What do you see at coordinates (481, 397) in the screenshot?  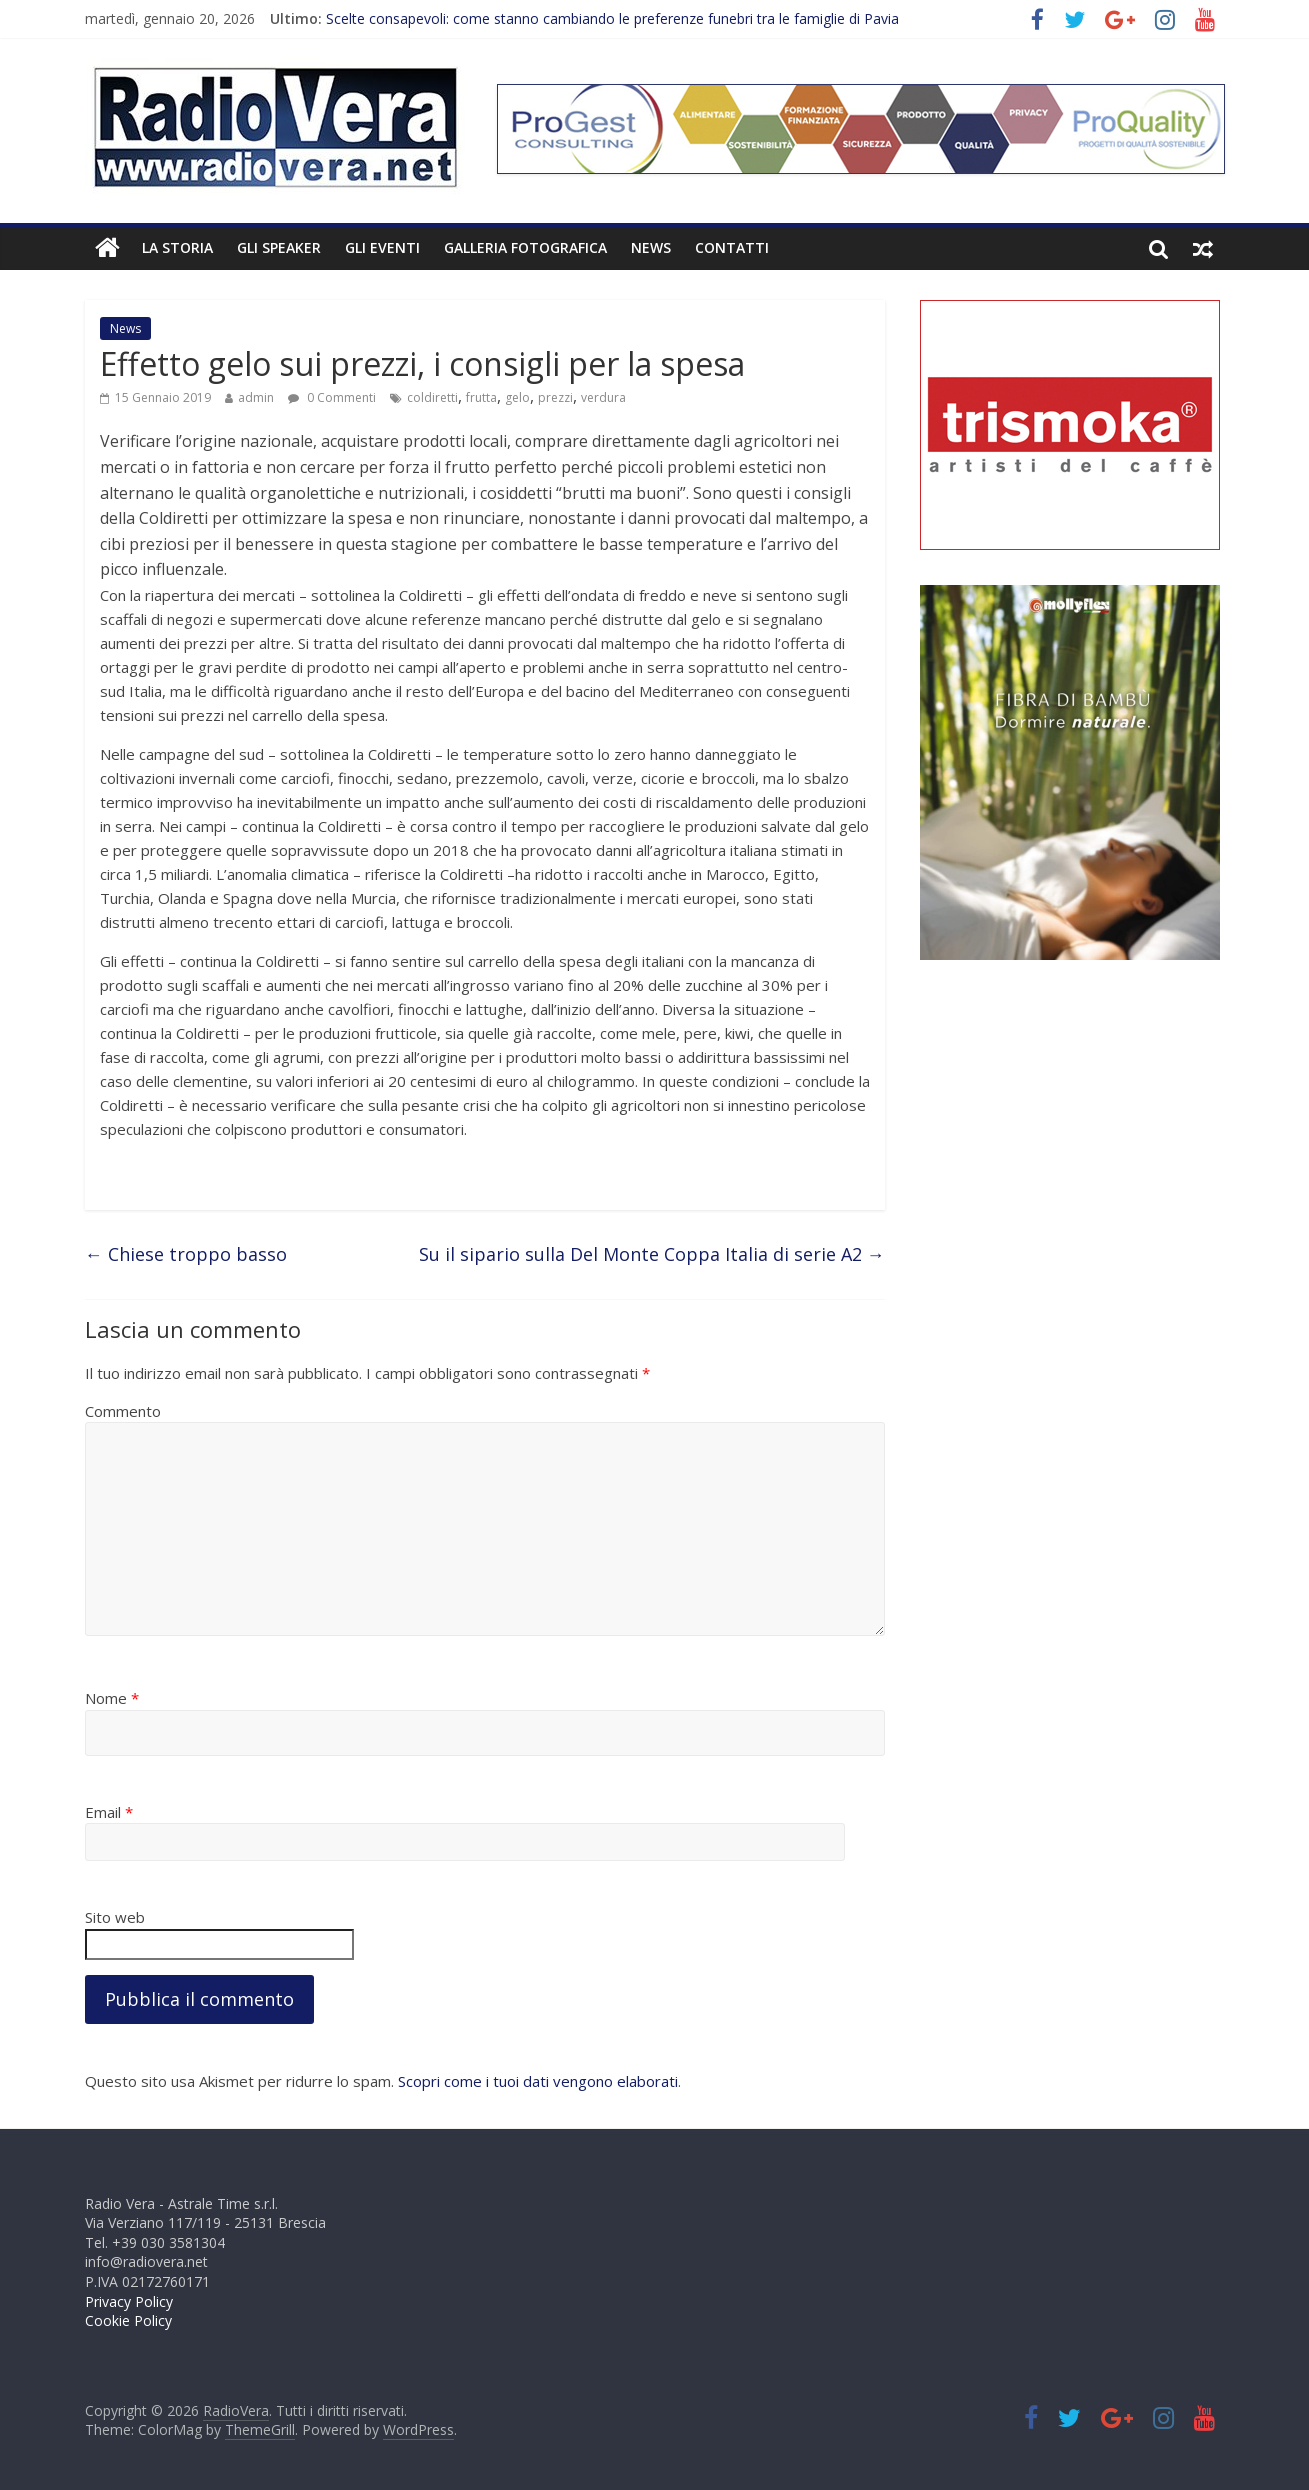 I see `frutta` at bounding box center [481, 397].